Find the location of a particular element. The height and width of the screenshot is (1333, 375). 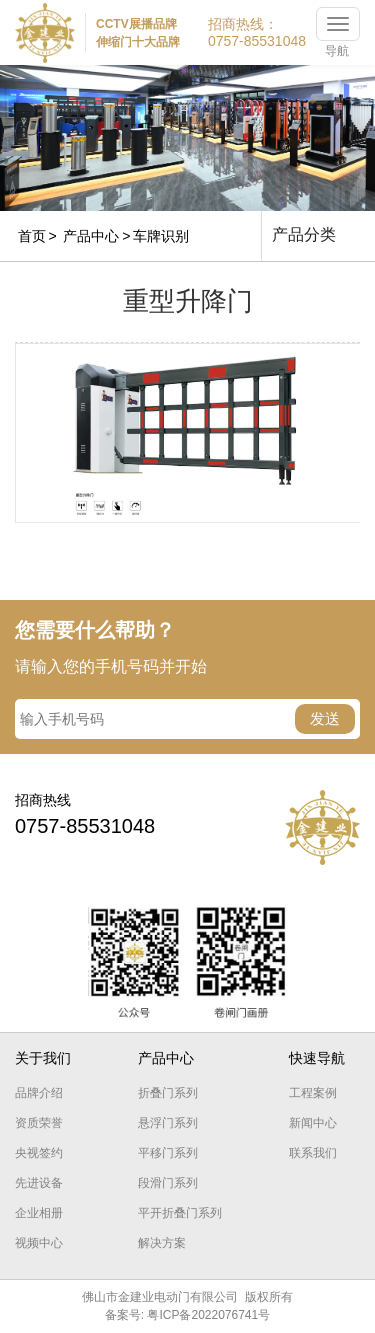

段滑门系列 is located at coordinates (168, 1183).